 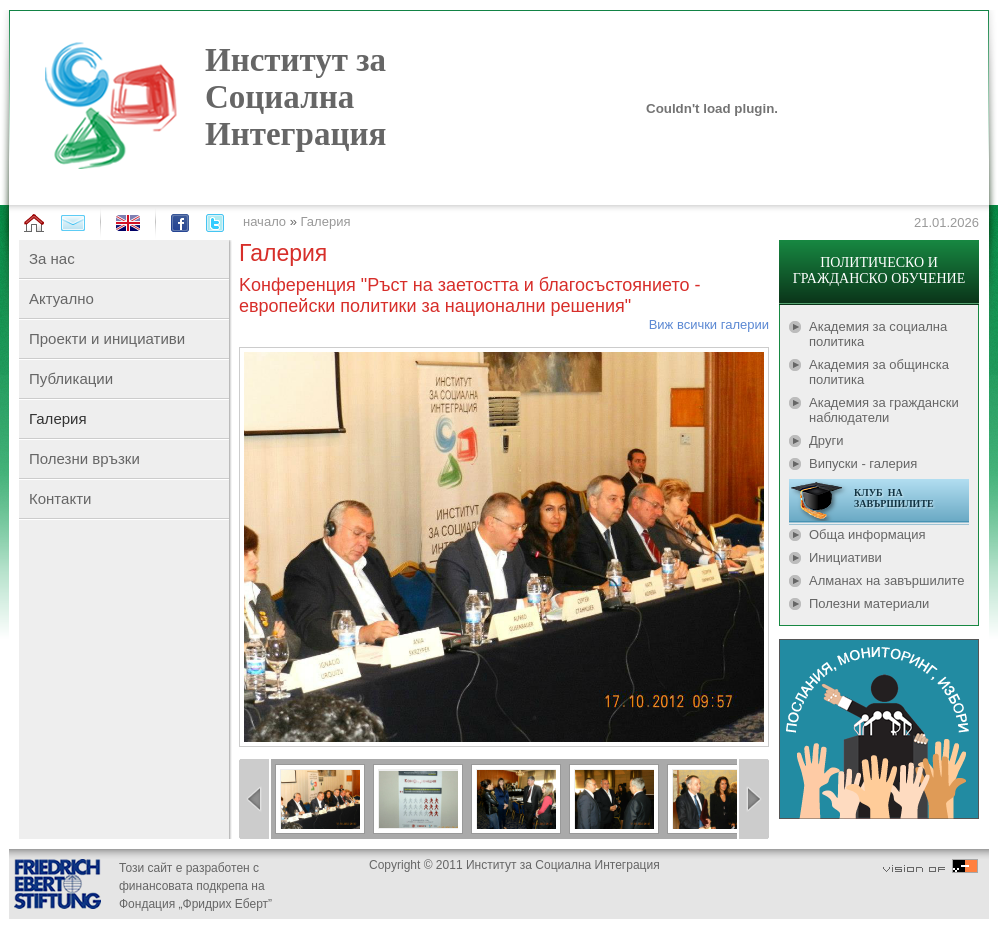 What do you see at coordinates (879, 270) in the screenshot?
I see `ПОЛИТИЧЕСКО И ГРАЖДАНСКО ОБУЧЕНИЕ` at bounding box center [879, 270].